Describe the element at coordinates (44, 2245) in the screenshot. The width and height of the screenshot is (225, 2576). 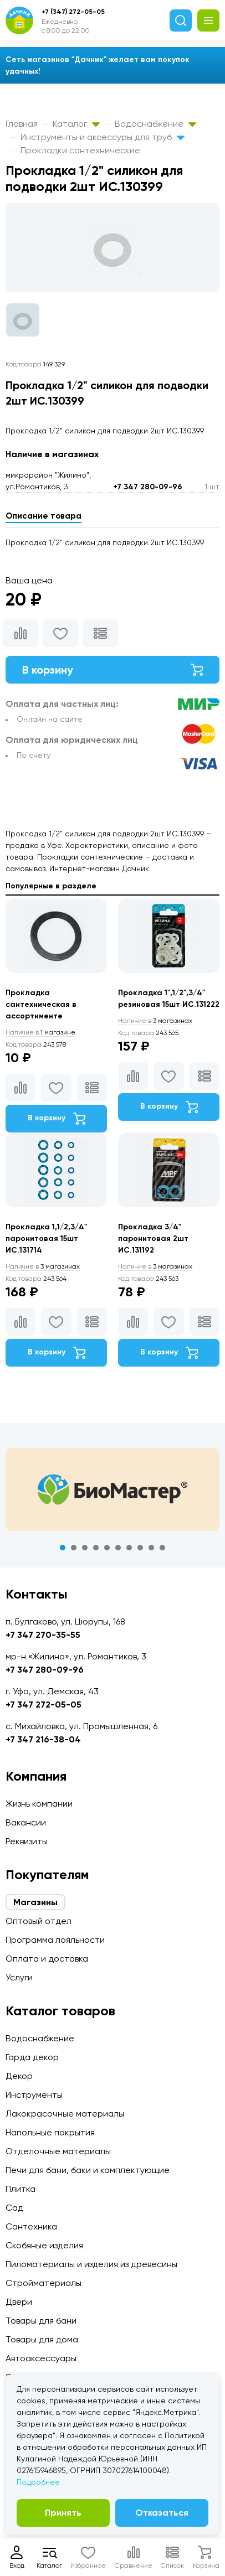
I see `Скобяные изделия` at that location.